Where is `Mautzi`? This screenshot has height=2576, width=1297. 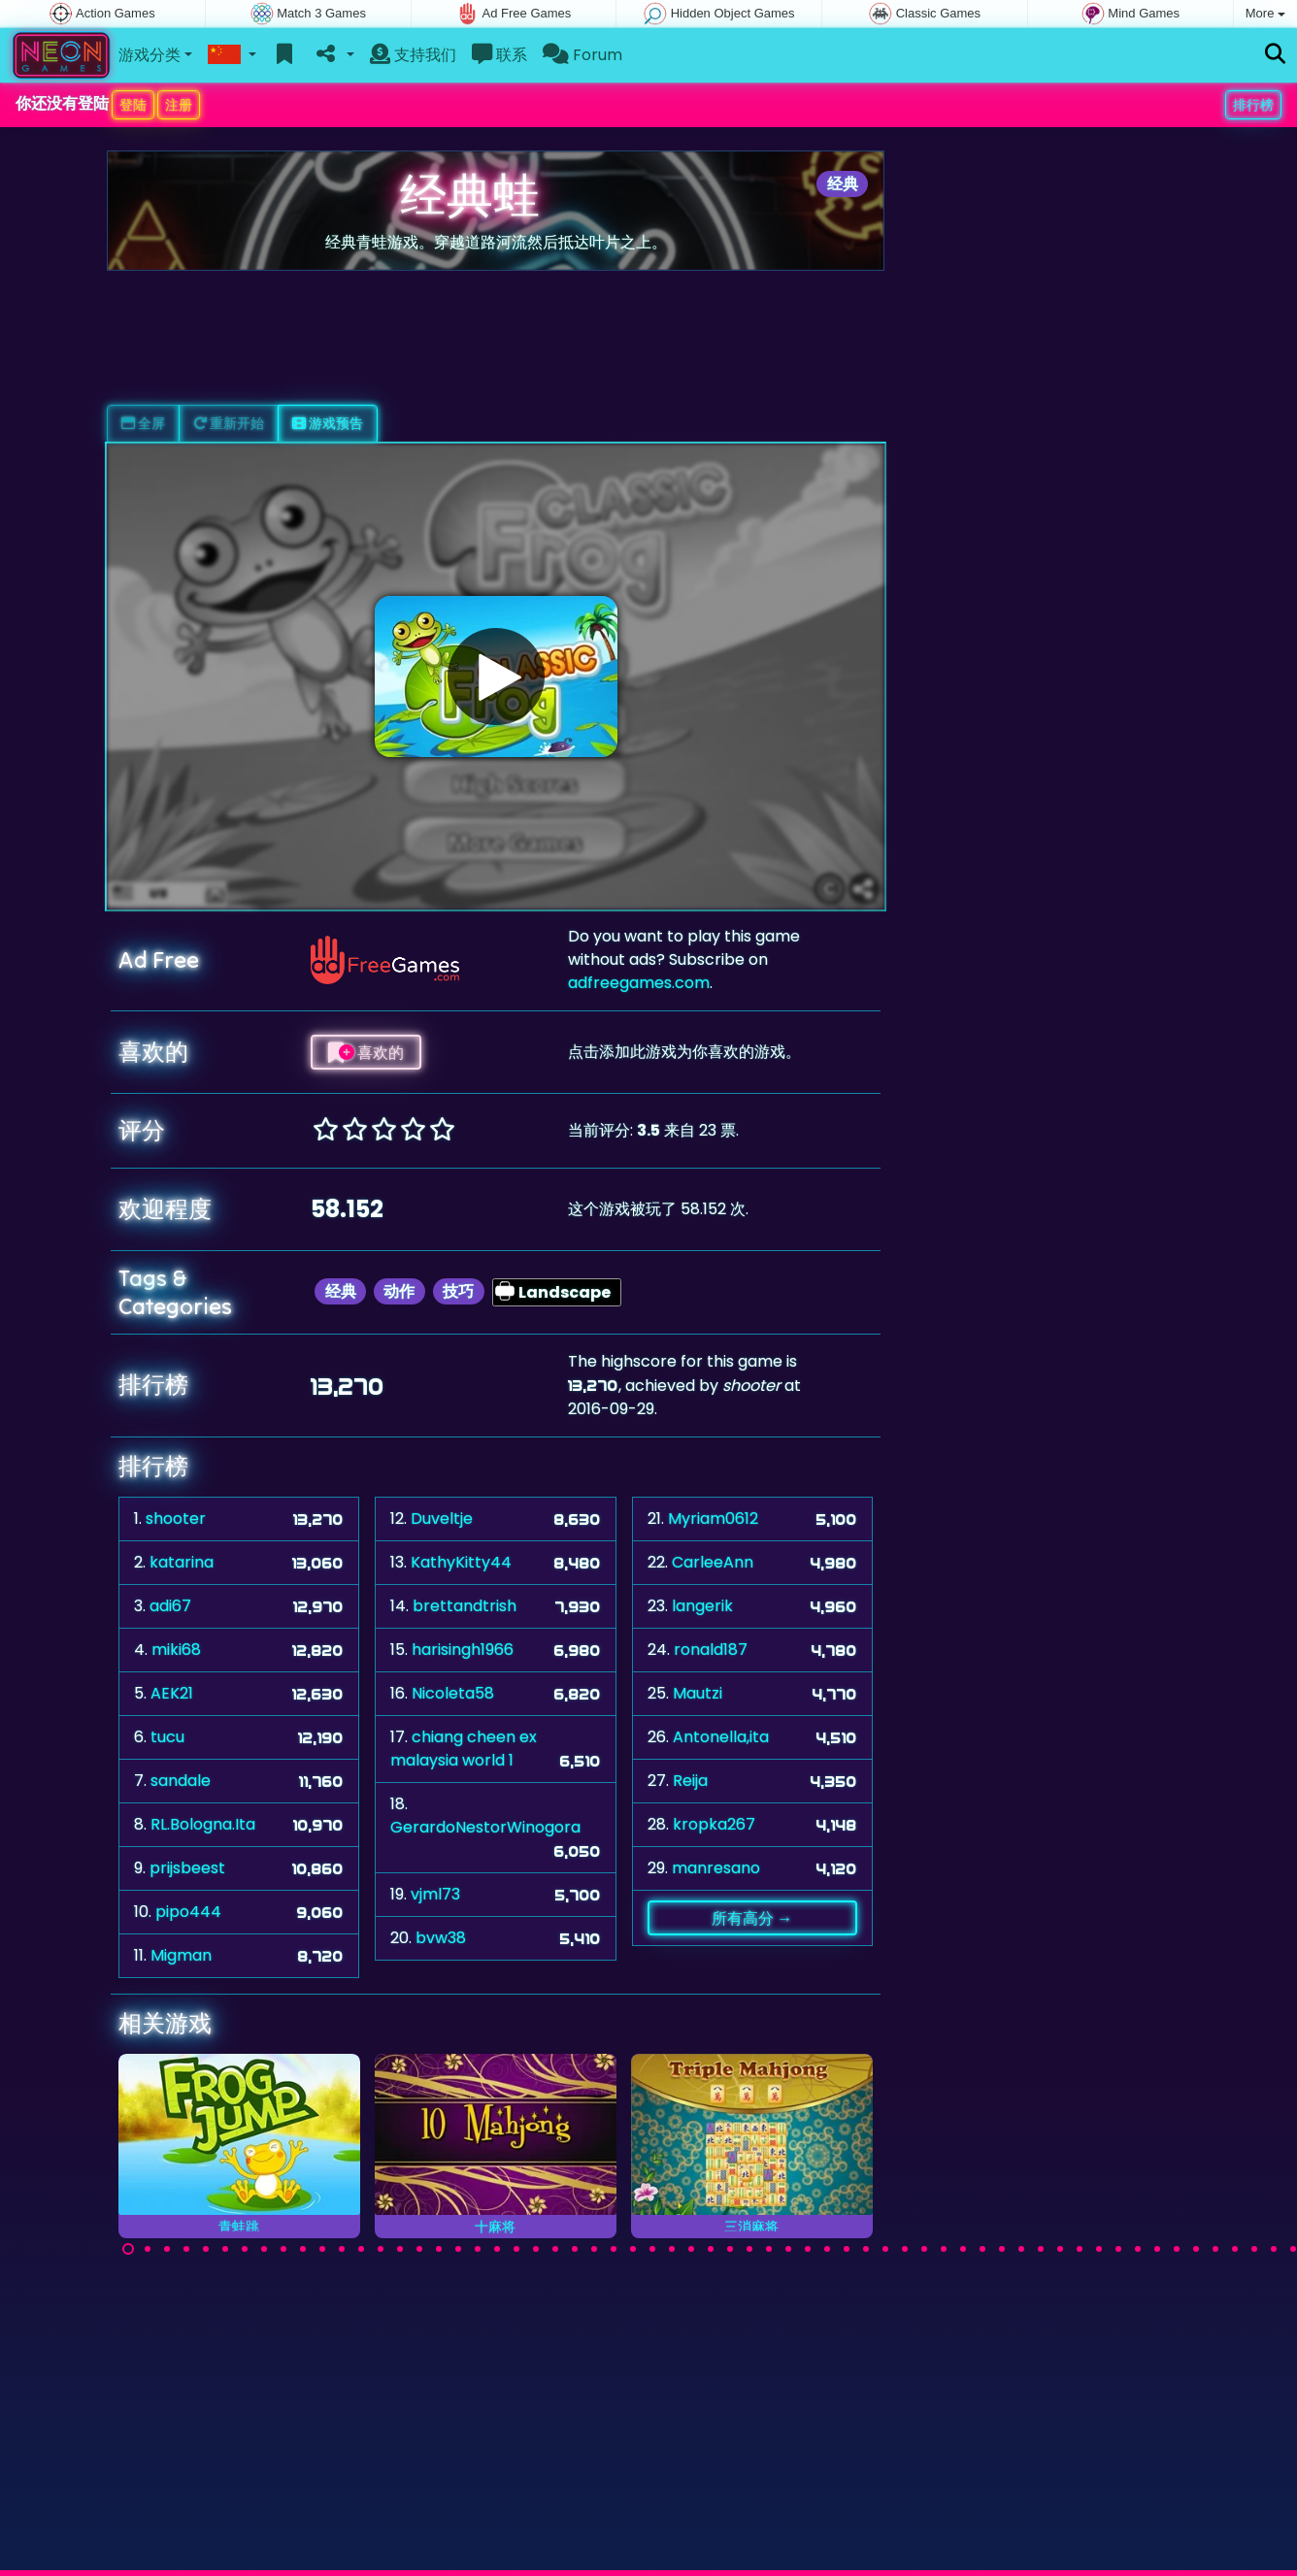
Mautzi is located at coordinates (697, 1693).